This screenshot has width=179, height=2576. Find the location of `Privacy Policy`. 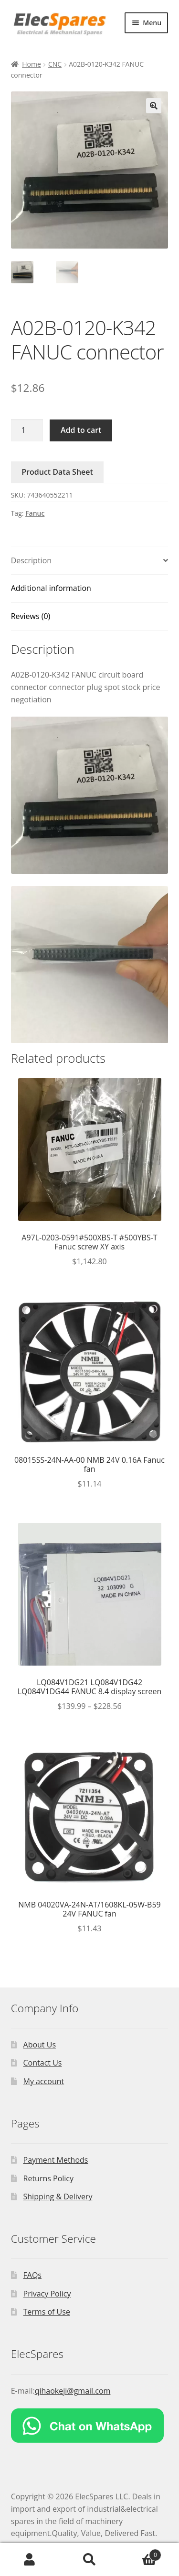

Privacy Policy is located at coordinates (47, 2293).